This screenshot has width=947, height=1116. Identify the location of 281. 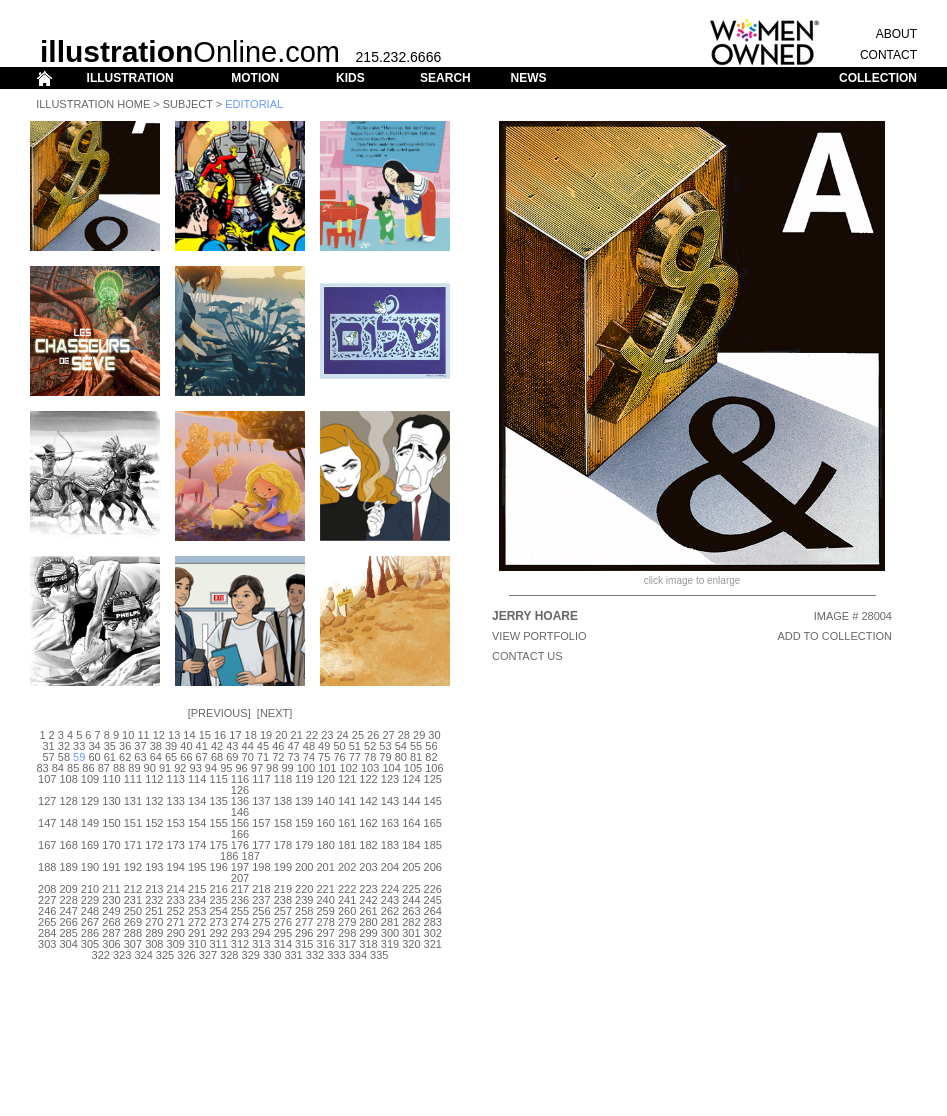
(390, 922).